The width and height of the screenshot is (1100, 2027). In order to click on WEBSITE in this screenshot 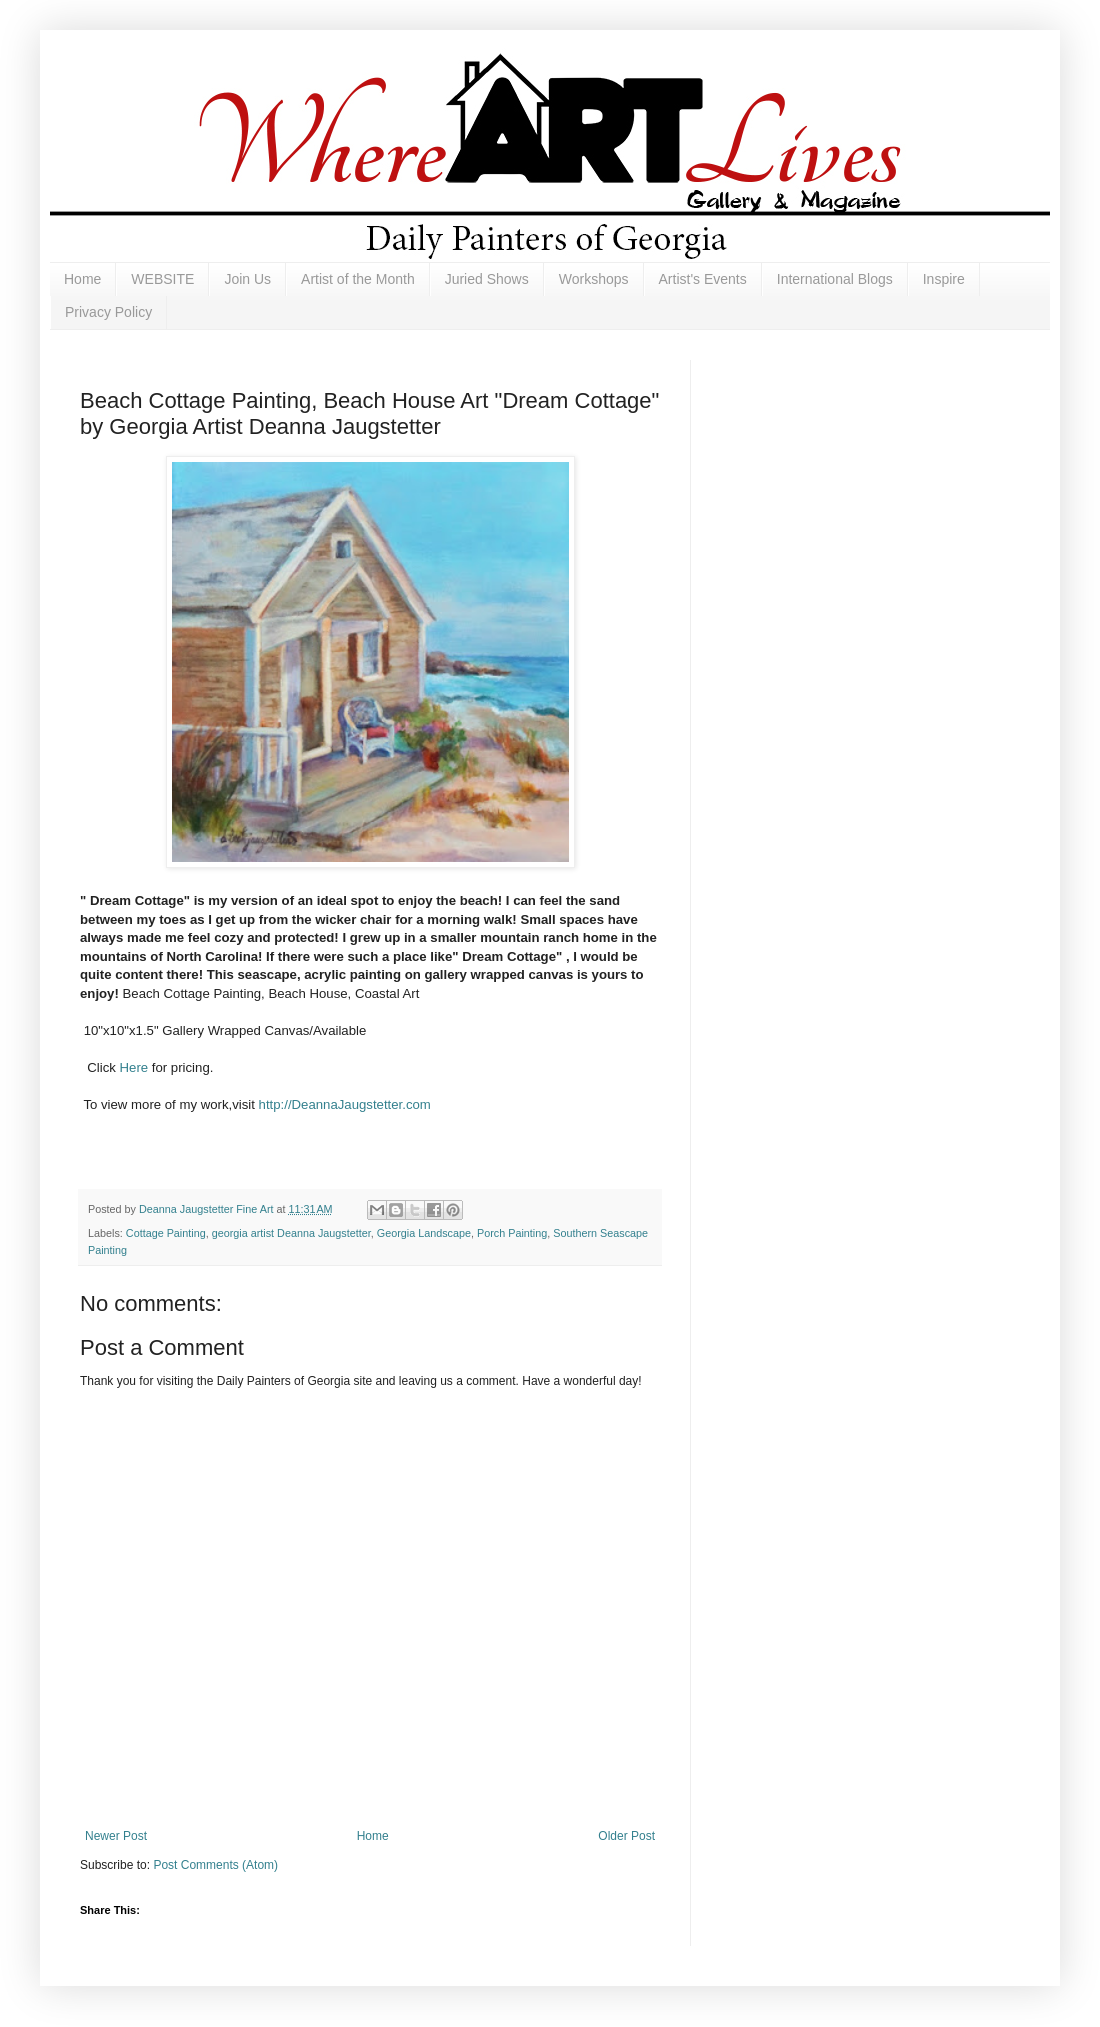, I will do `click(162, 279)`.